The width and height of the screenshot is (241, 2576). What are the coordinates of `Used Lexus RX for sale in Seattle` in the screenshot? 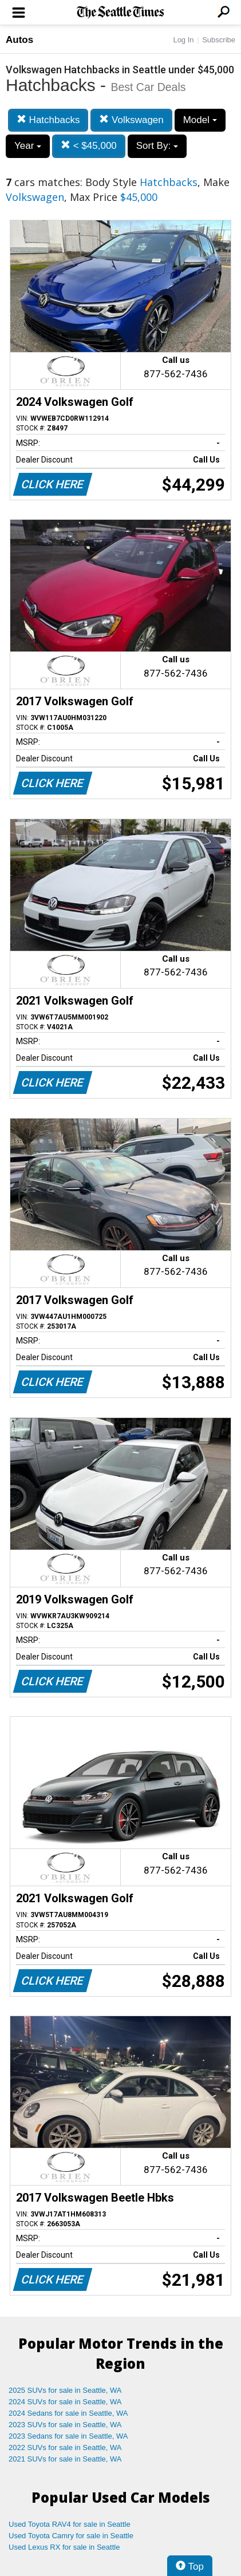 It's located at (64, 2547).